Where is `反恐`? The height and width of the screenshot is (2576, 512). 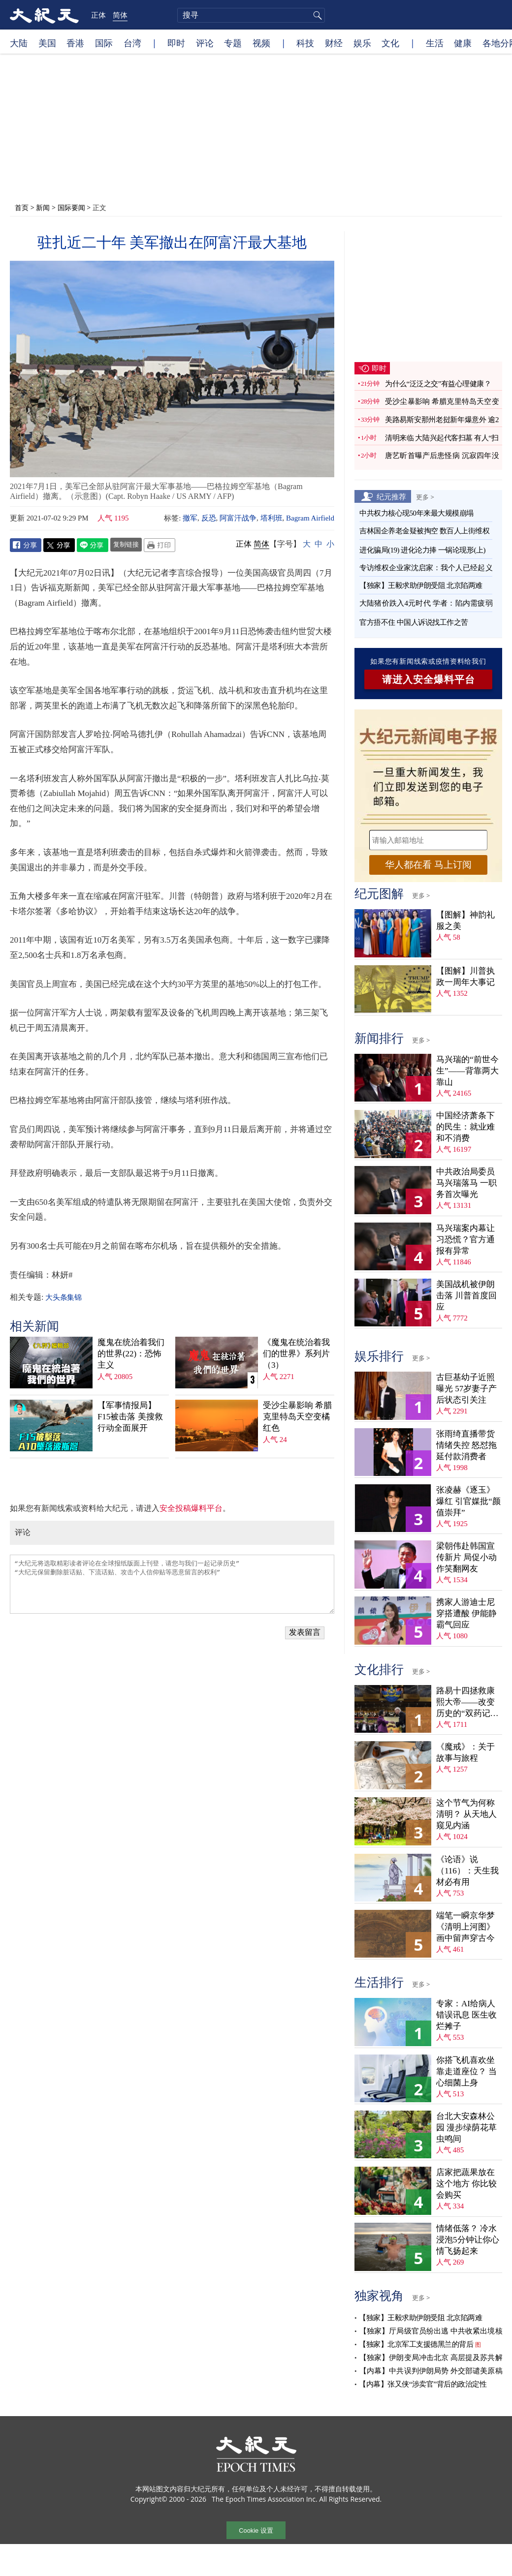 反恐 is located at coordinates (208, 518).